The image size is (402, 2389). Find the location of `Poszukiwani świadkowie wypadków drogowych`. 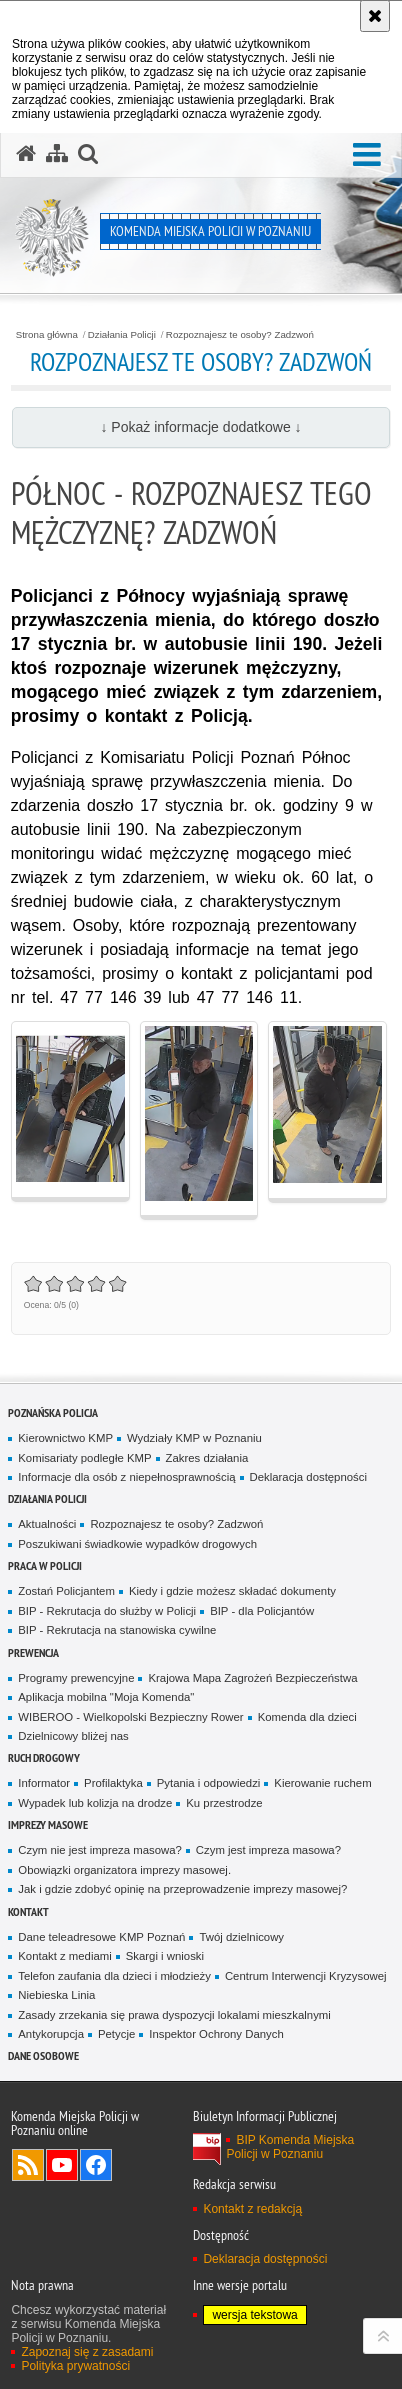

Poszukiwani świadkowie wypadków drogowych is located at coordinates (137, 1544).